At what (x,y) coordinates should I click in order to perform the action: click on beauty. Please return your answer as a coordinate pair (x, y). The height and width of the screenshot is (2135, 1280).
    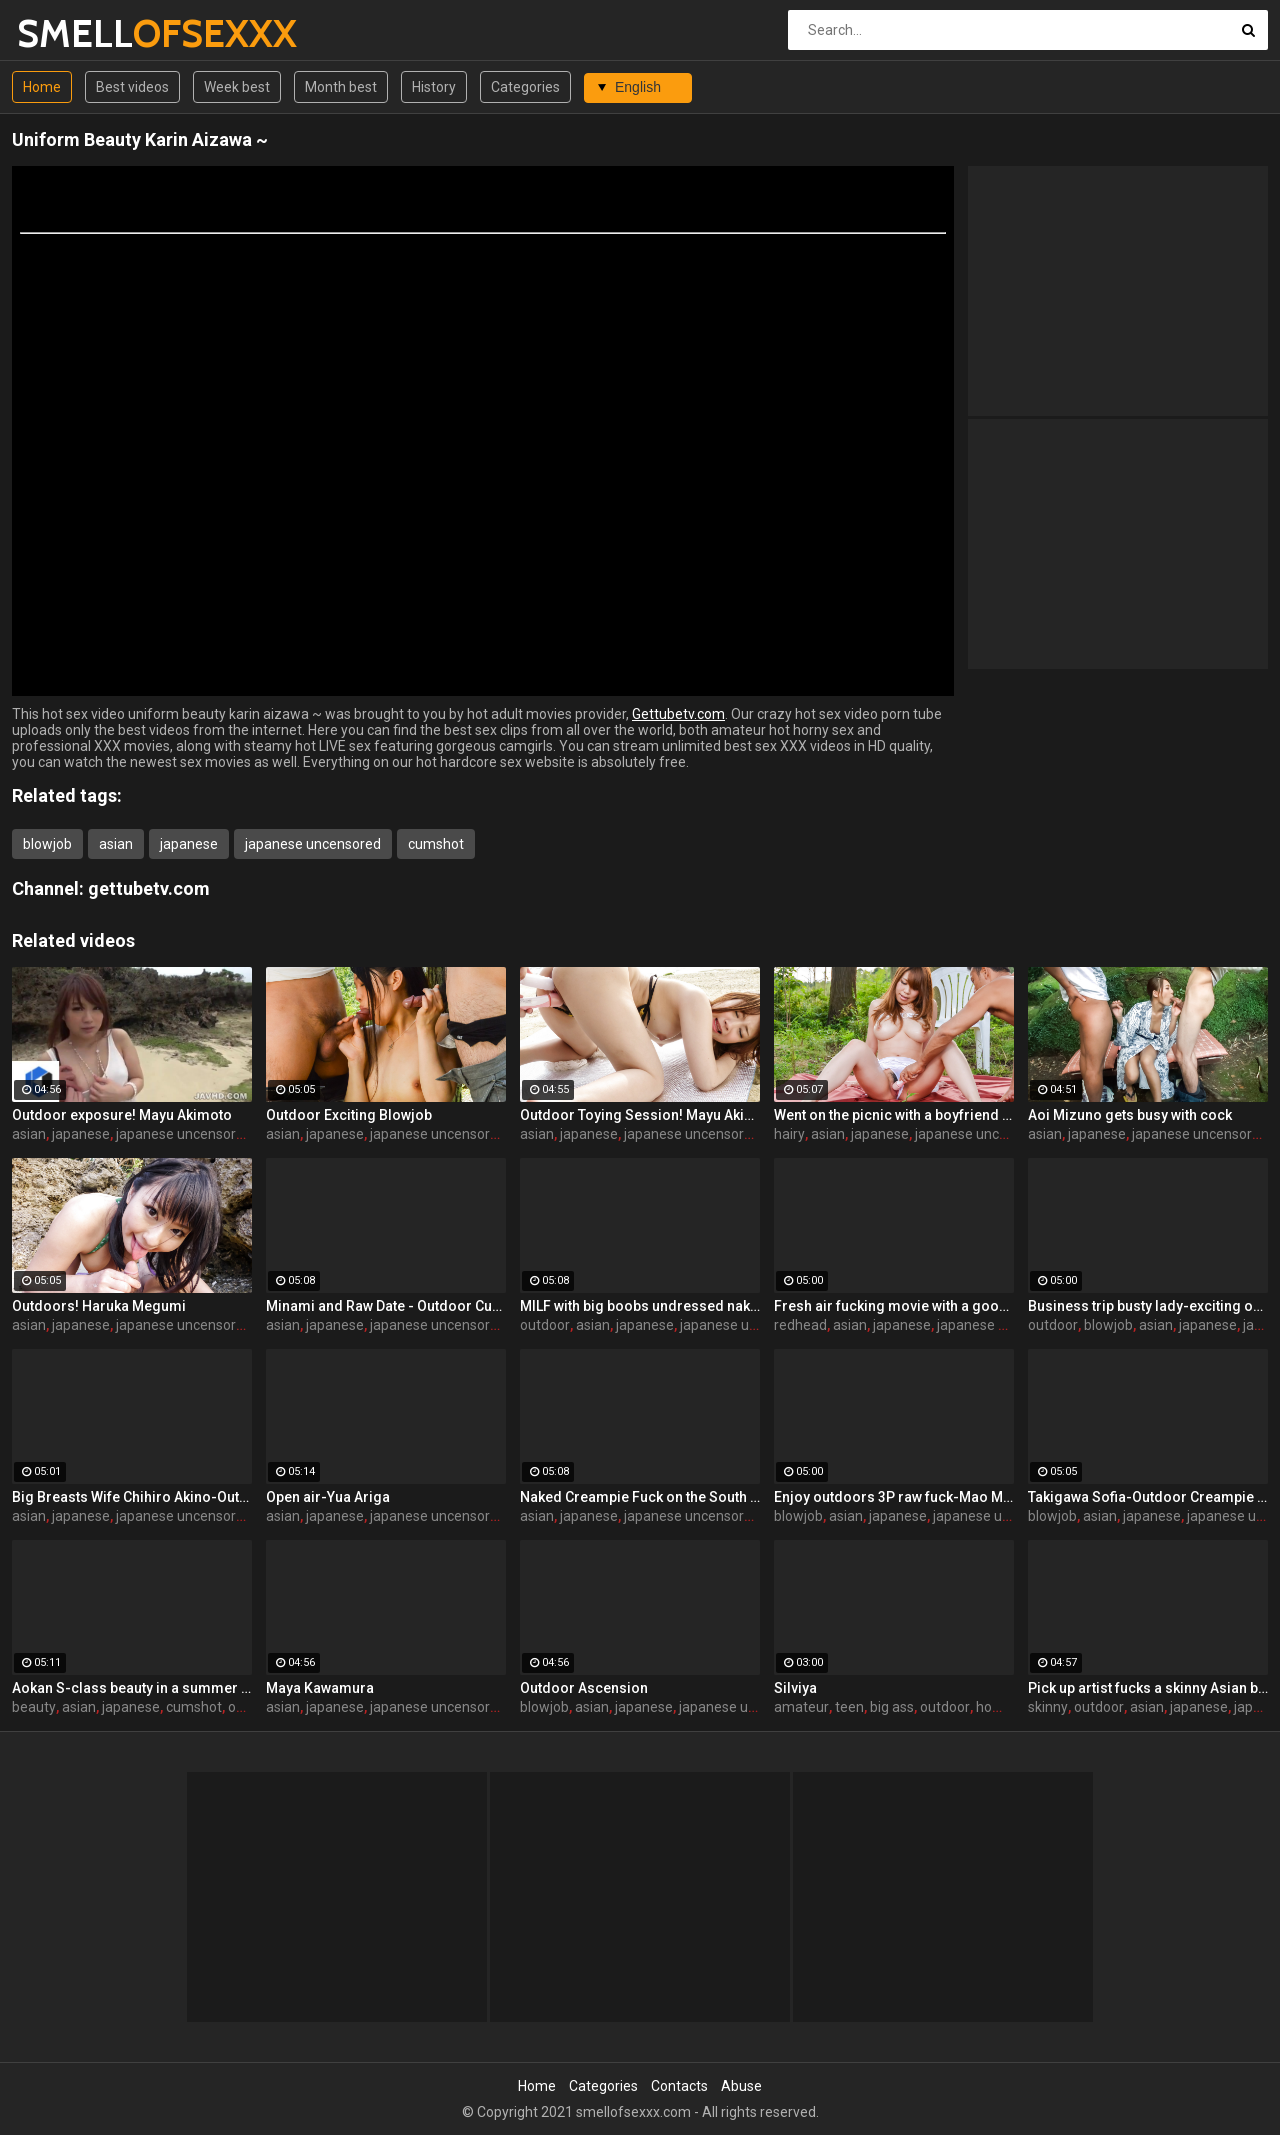
    Looking at the image, I should click on (34, 1707).